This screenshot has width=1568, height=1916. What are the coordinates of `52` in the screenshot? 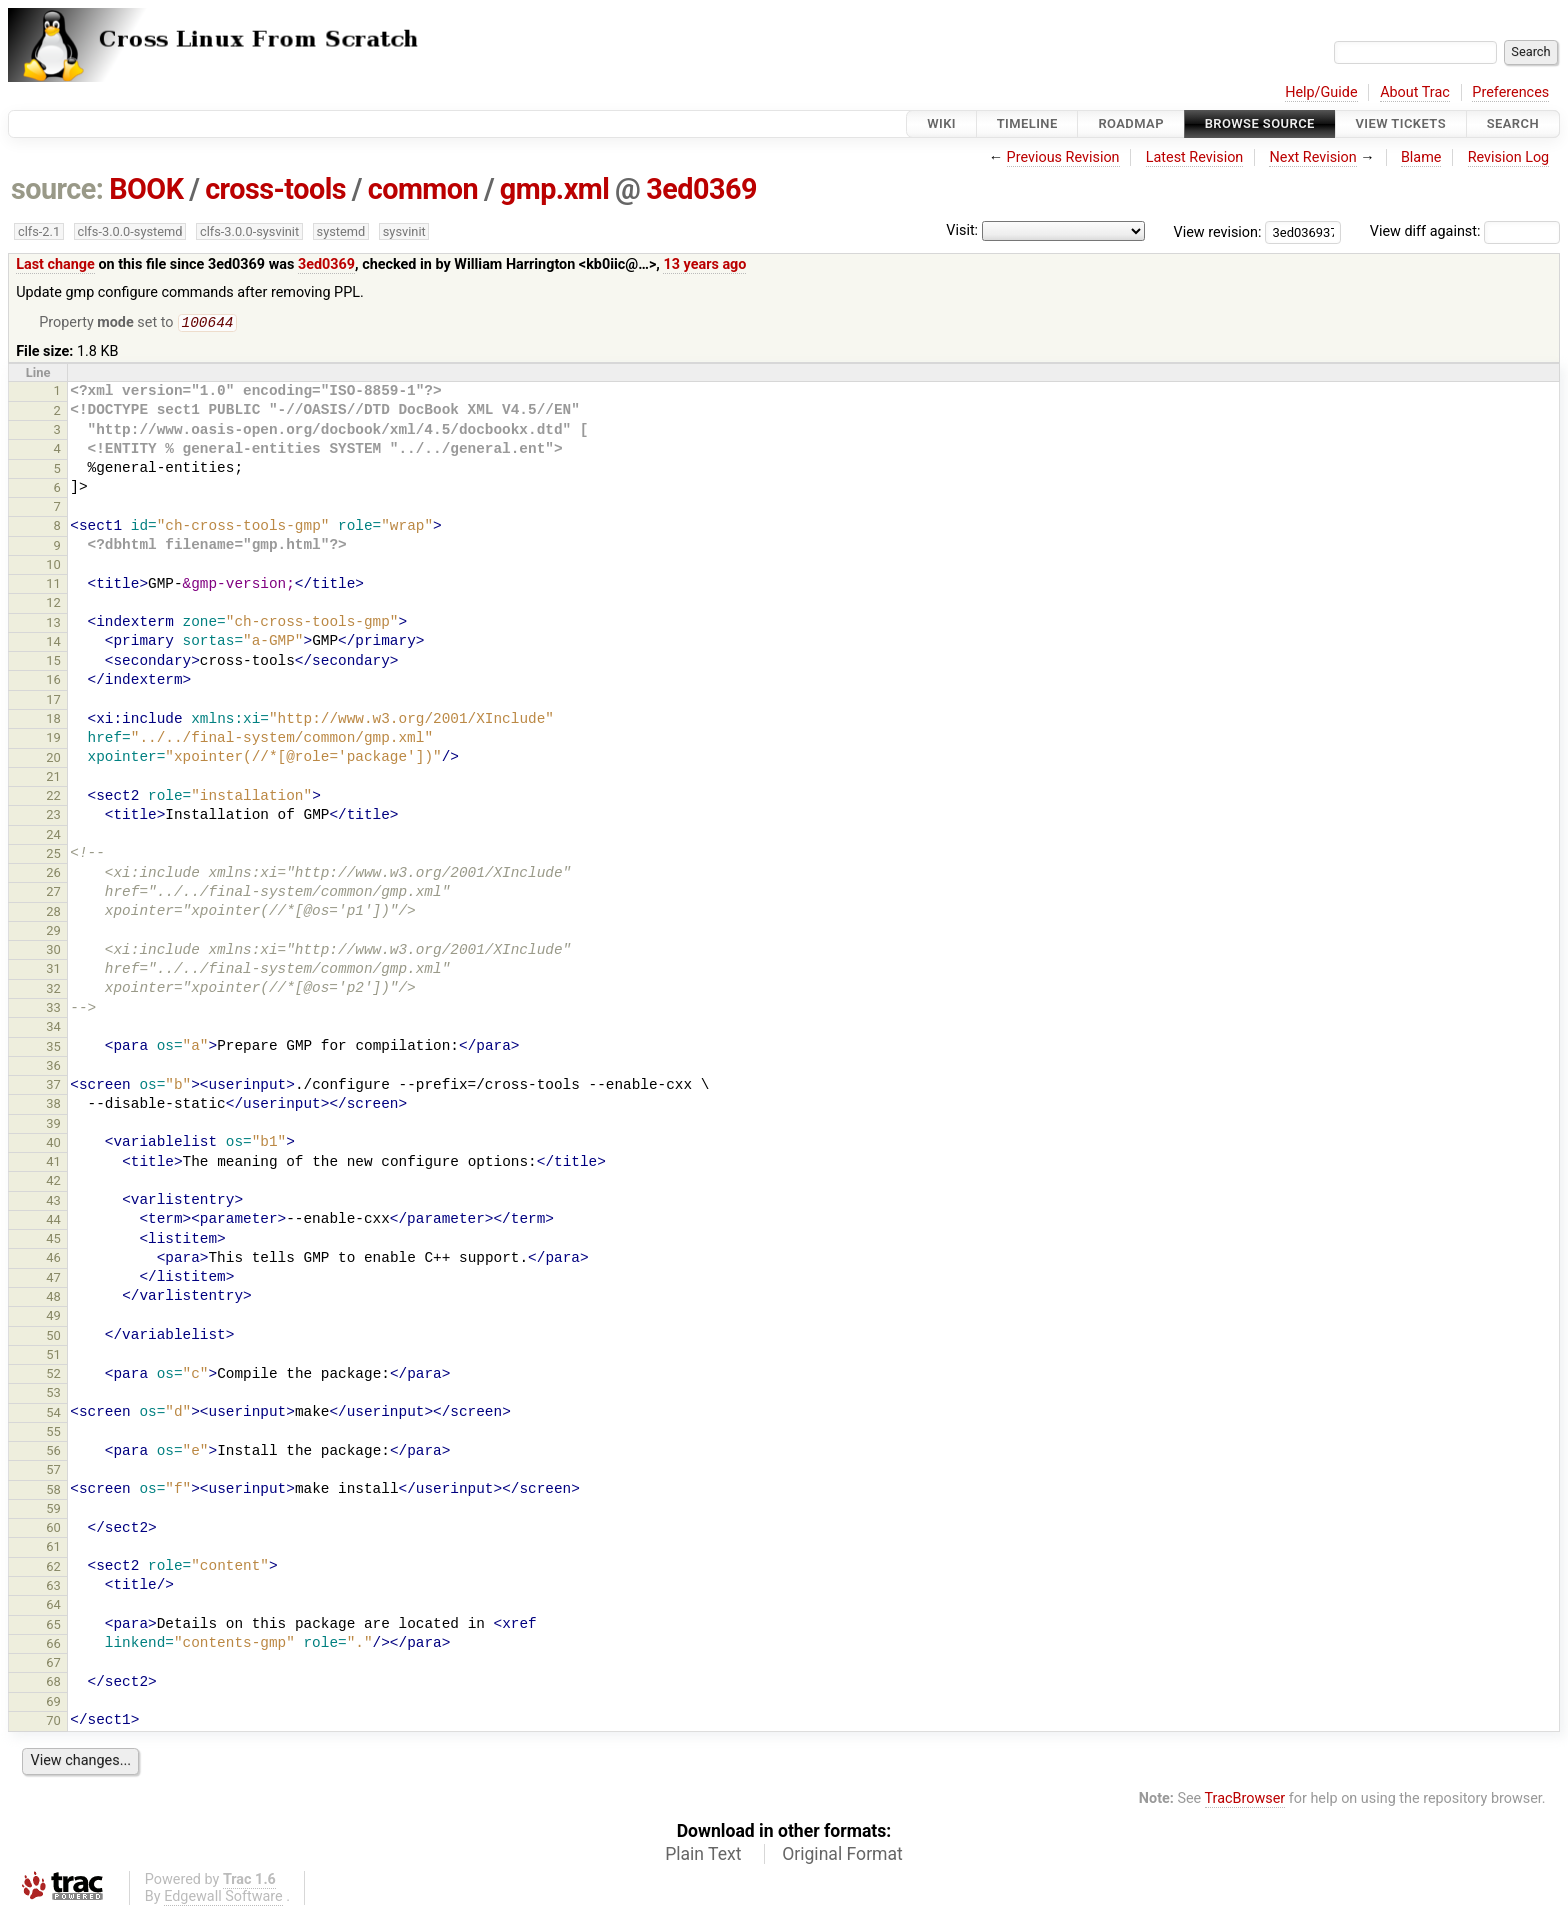 It's located at (53, 1375).